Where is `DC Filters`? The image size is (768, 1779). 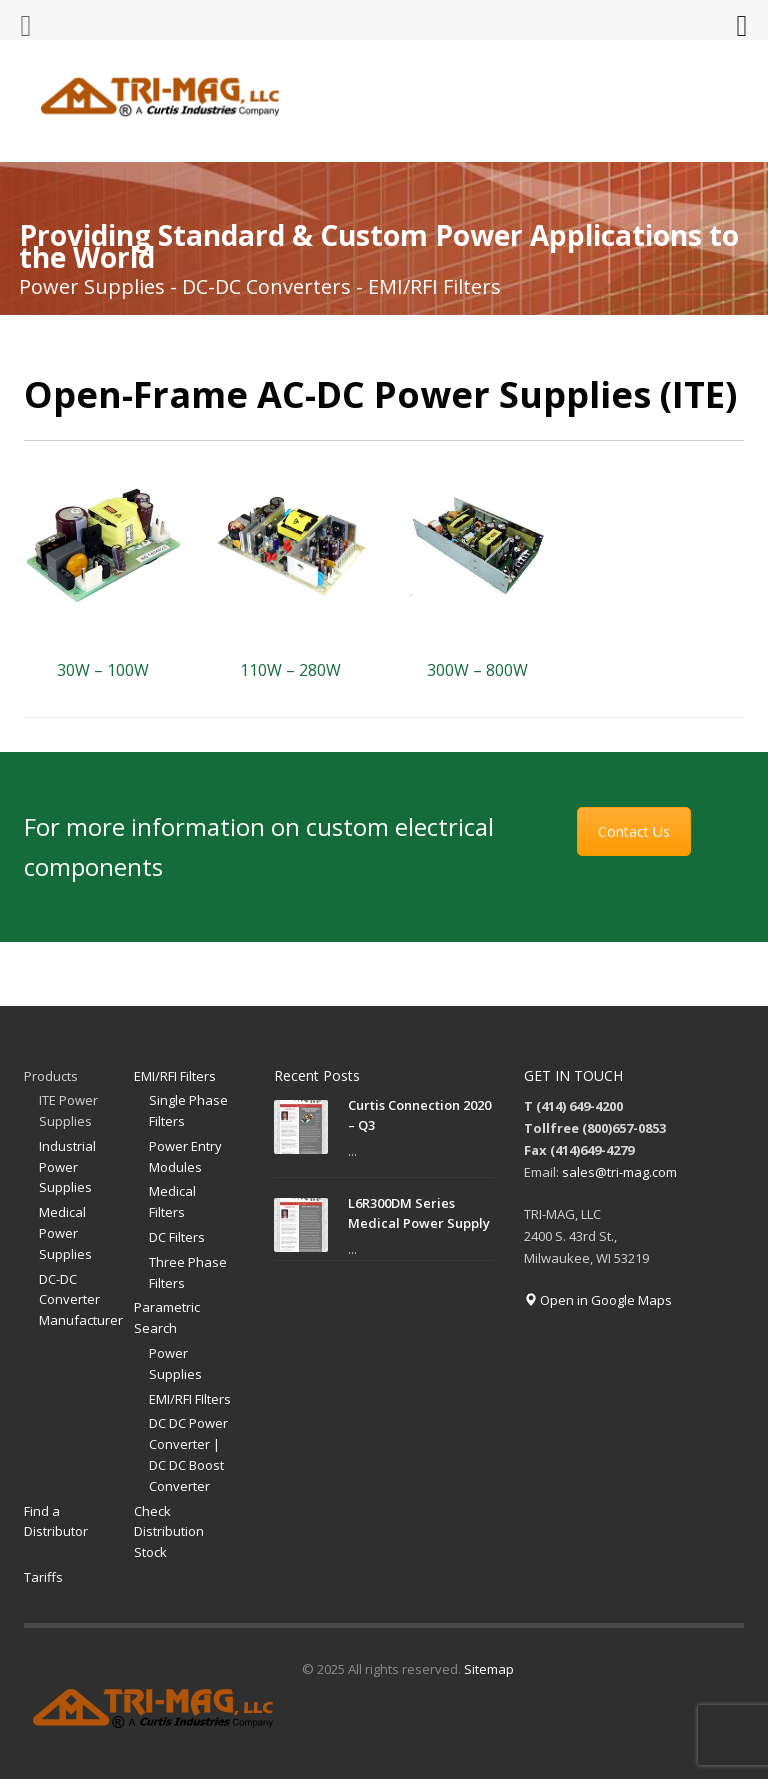 DC Filters is located at coordinates (177, 1237).